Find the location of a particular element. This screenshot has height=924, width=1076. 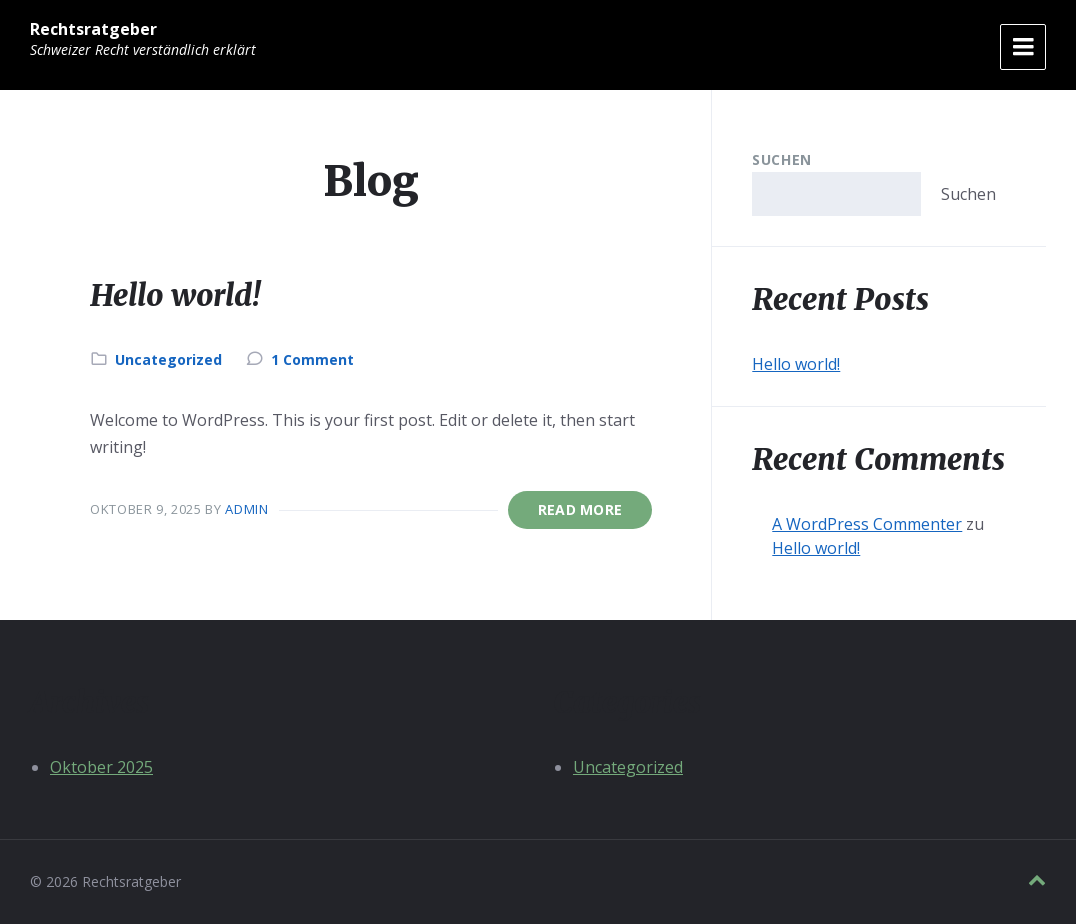

1 Comment is located at coordinates (312, 359).